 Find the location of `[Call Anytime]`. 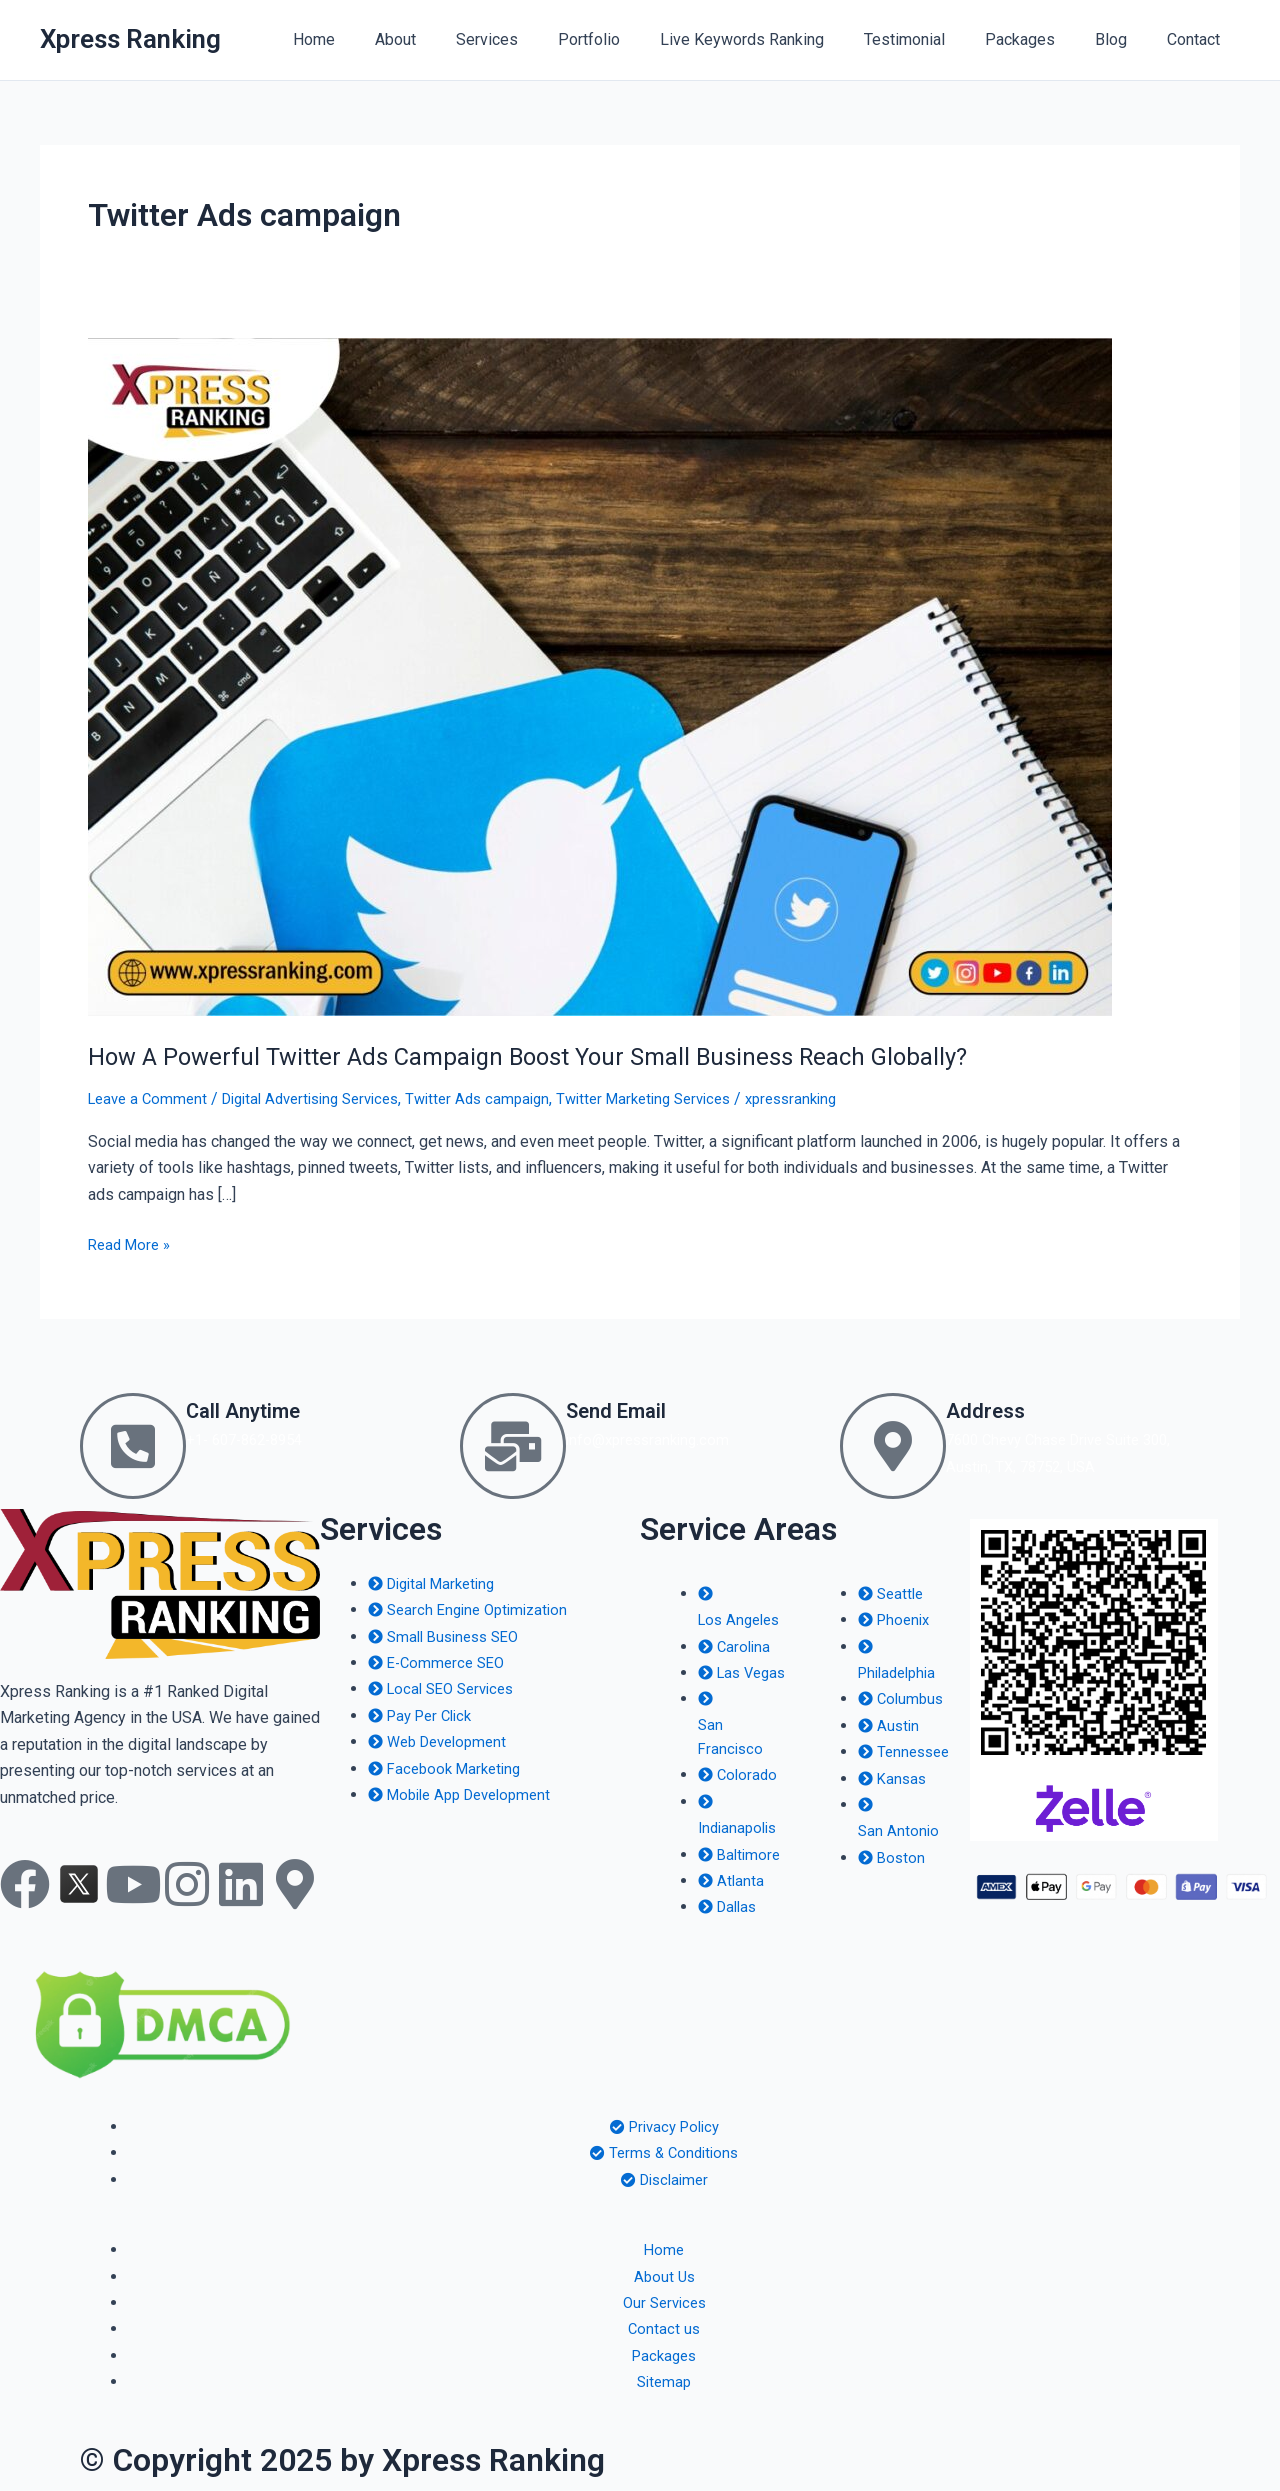

[Call Anytime] is located at coordinates (133, 1446).